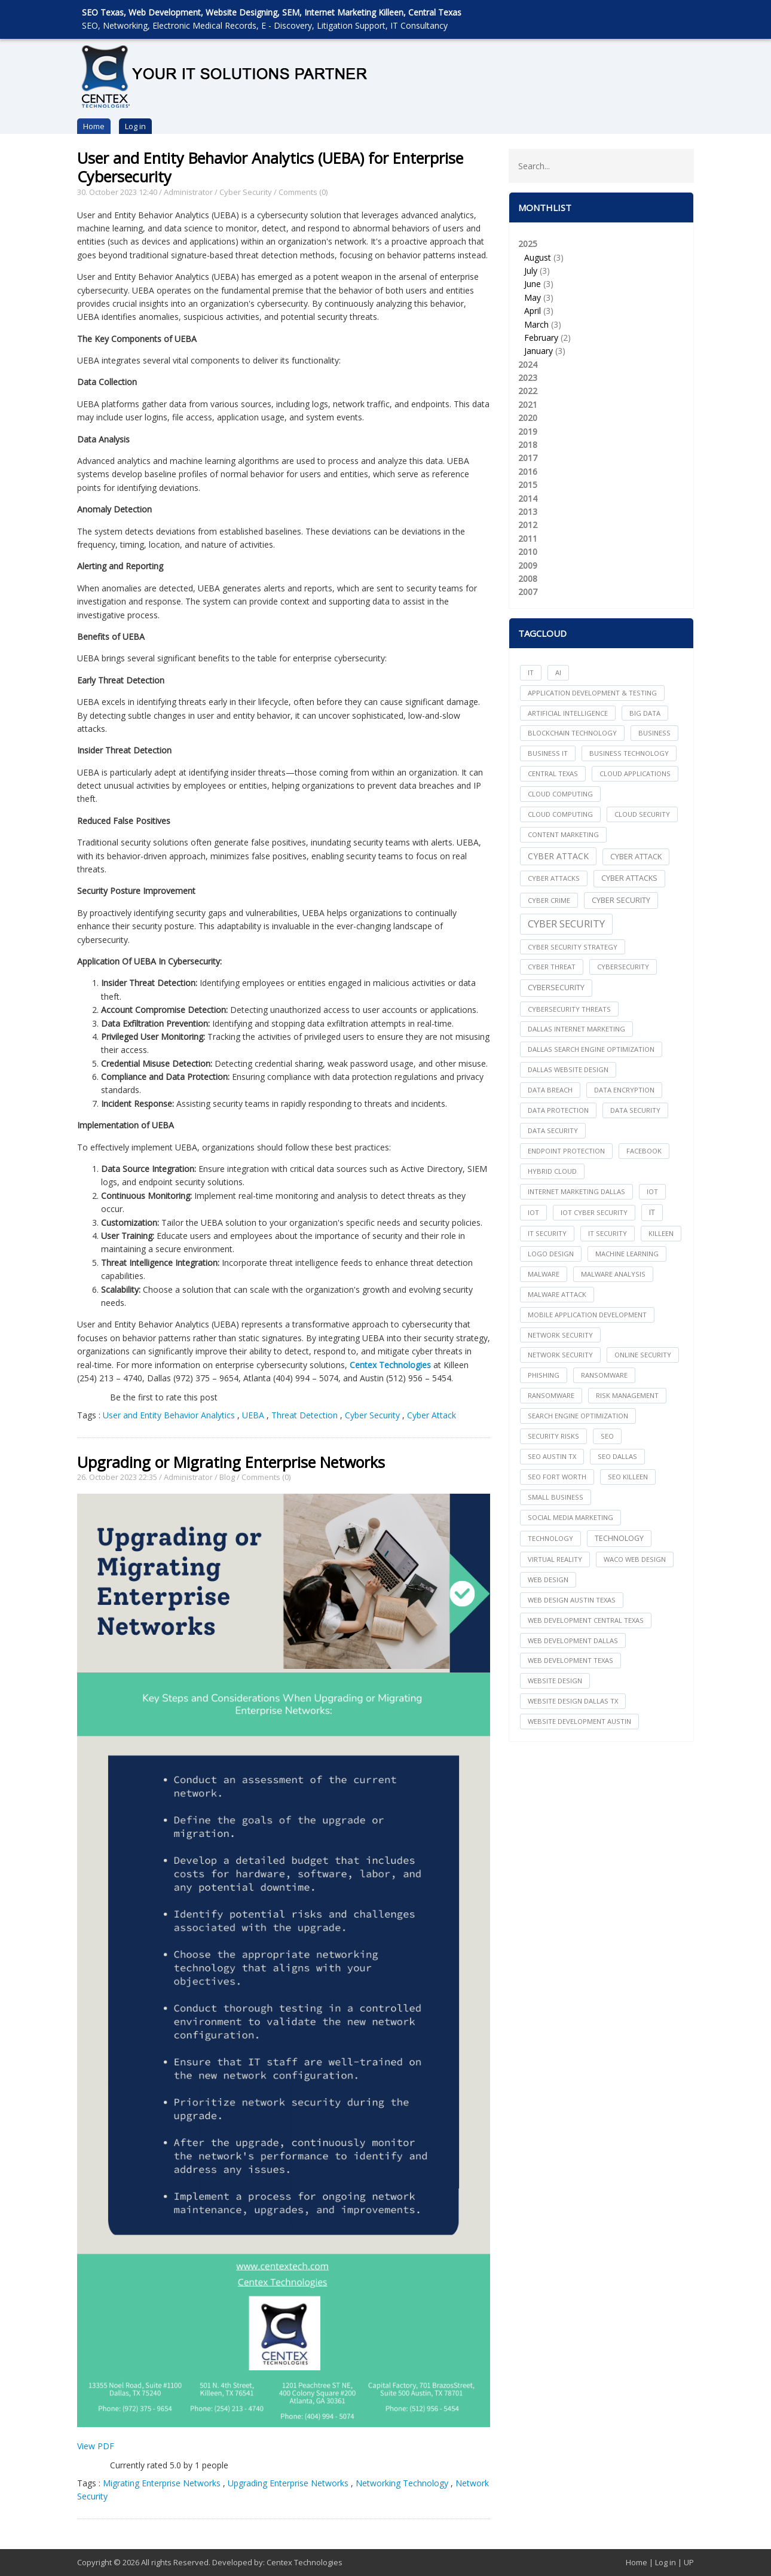  Describe the element at coordinates (628, 1476) in the screenshot. I see `seo killeen` at that location.